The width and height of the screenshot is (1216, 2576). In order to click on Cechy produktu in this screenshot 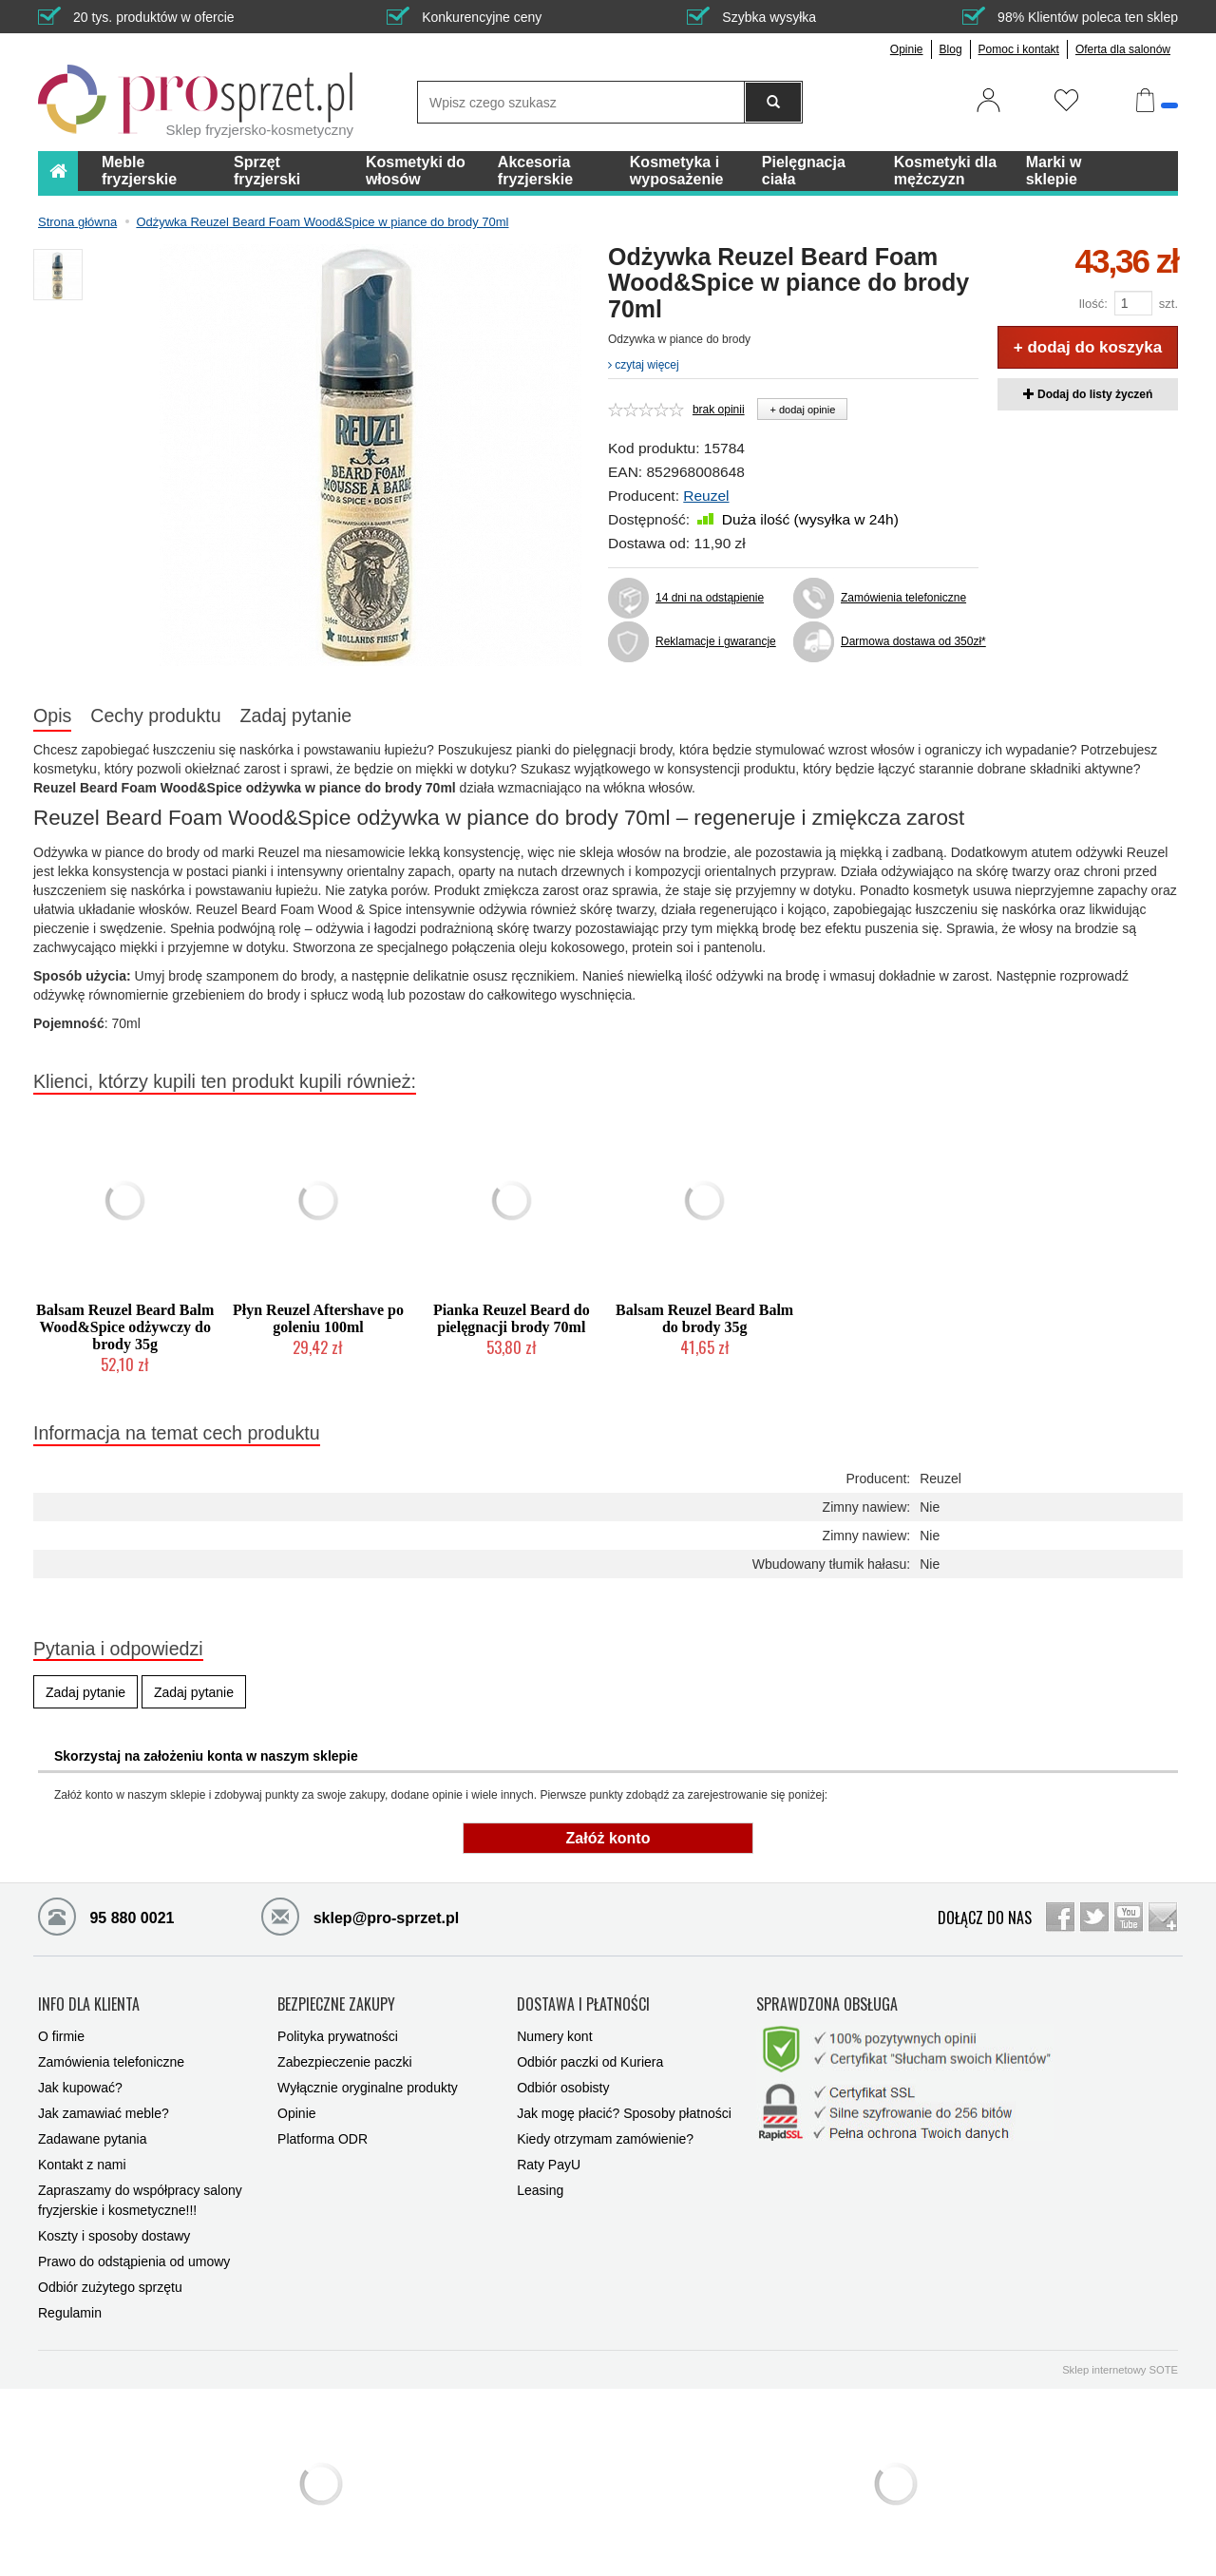, I will do `click(155, 715)`.